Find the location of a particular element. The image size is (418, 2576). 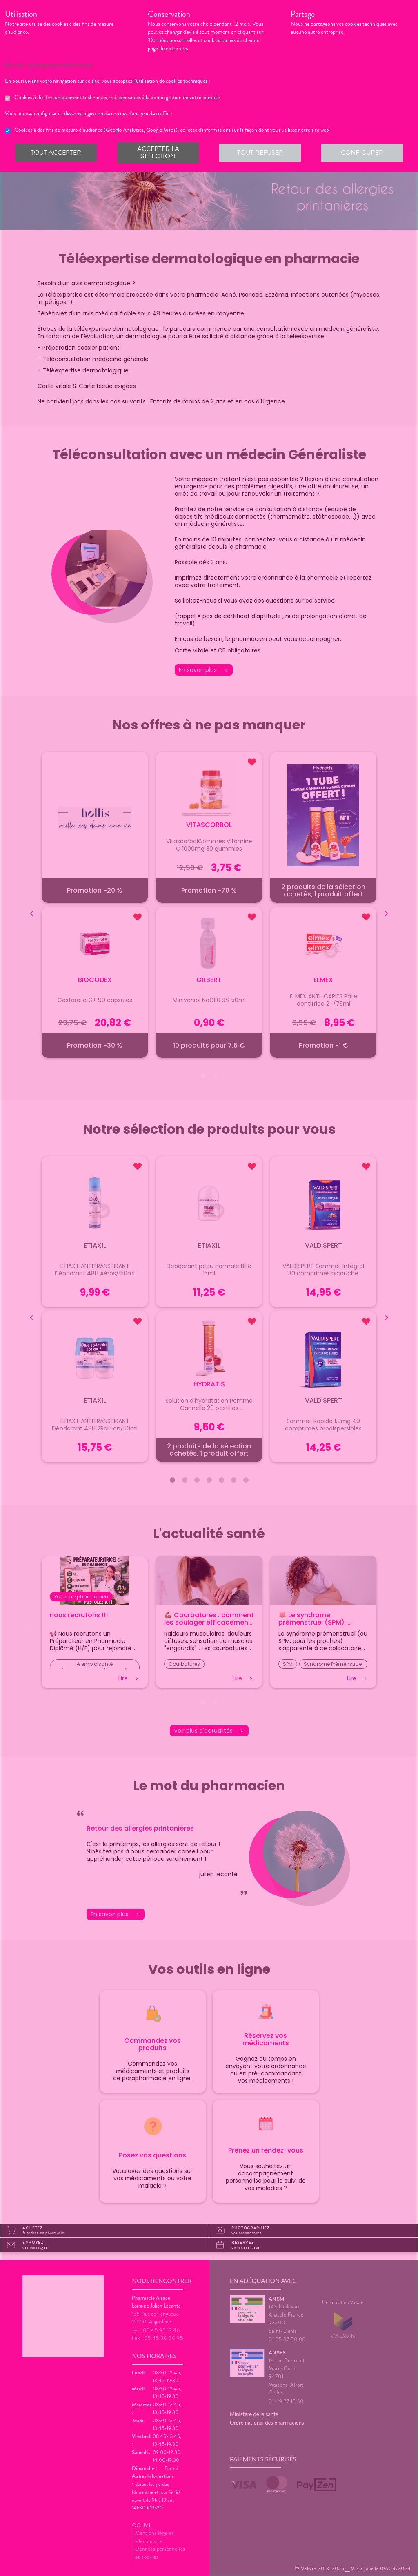

En savoir plus et paramétrer les cookies. is located at coordinates (56, 65).